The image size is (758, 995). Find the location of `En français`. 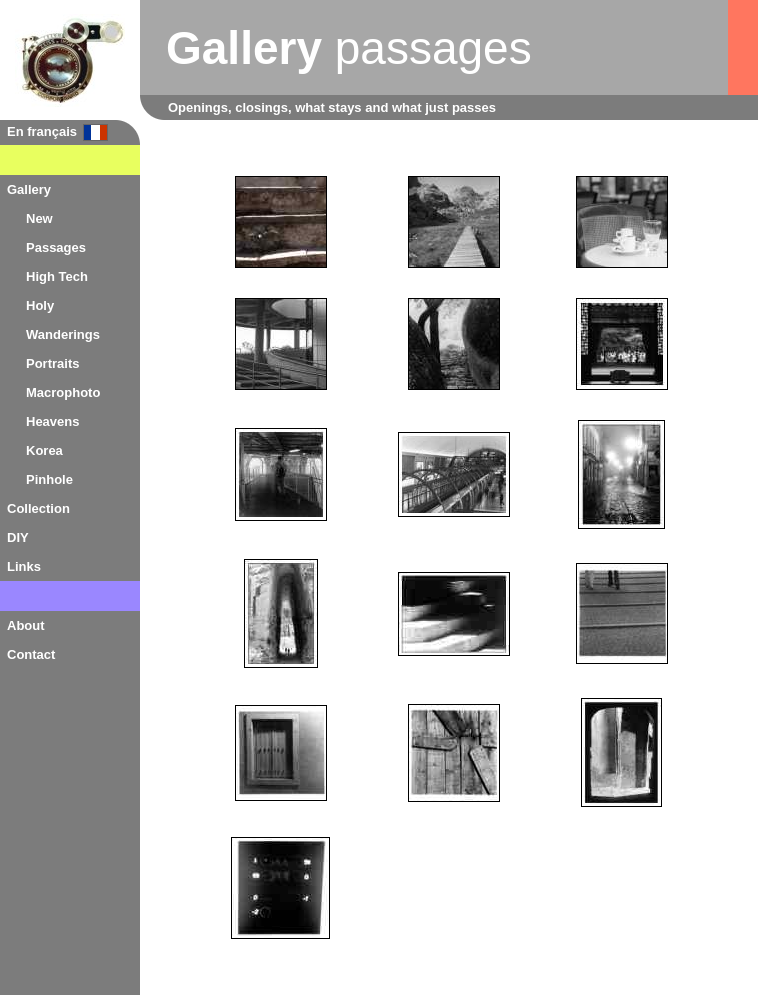

En français is located at coordinates (42, 131).